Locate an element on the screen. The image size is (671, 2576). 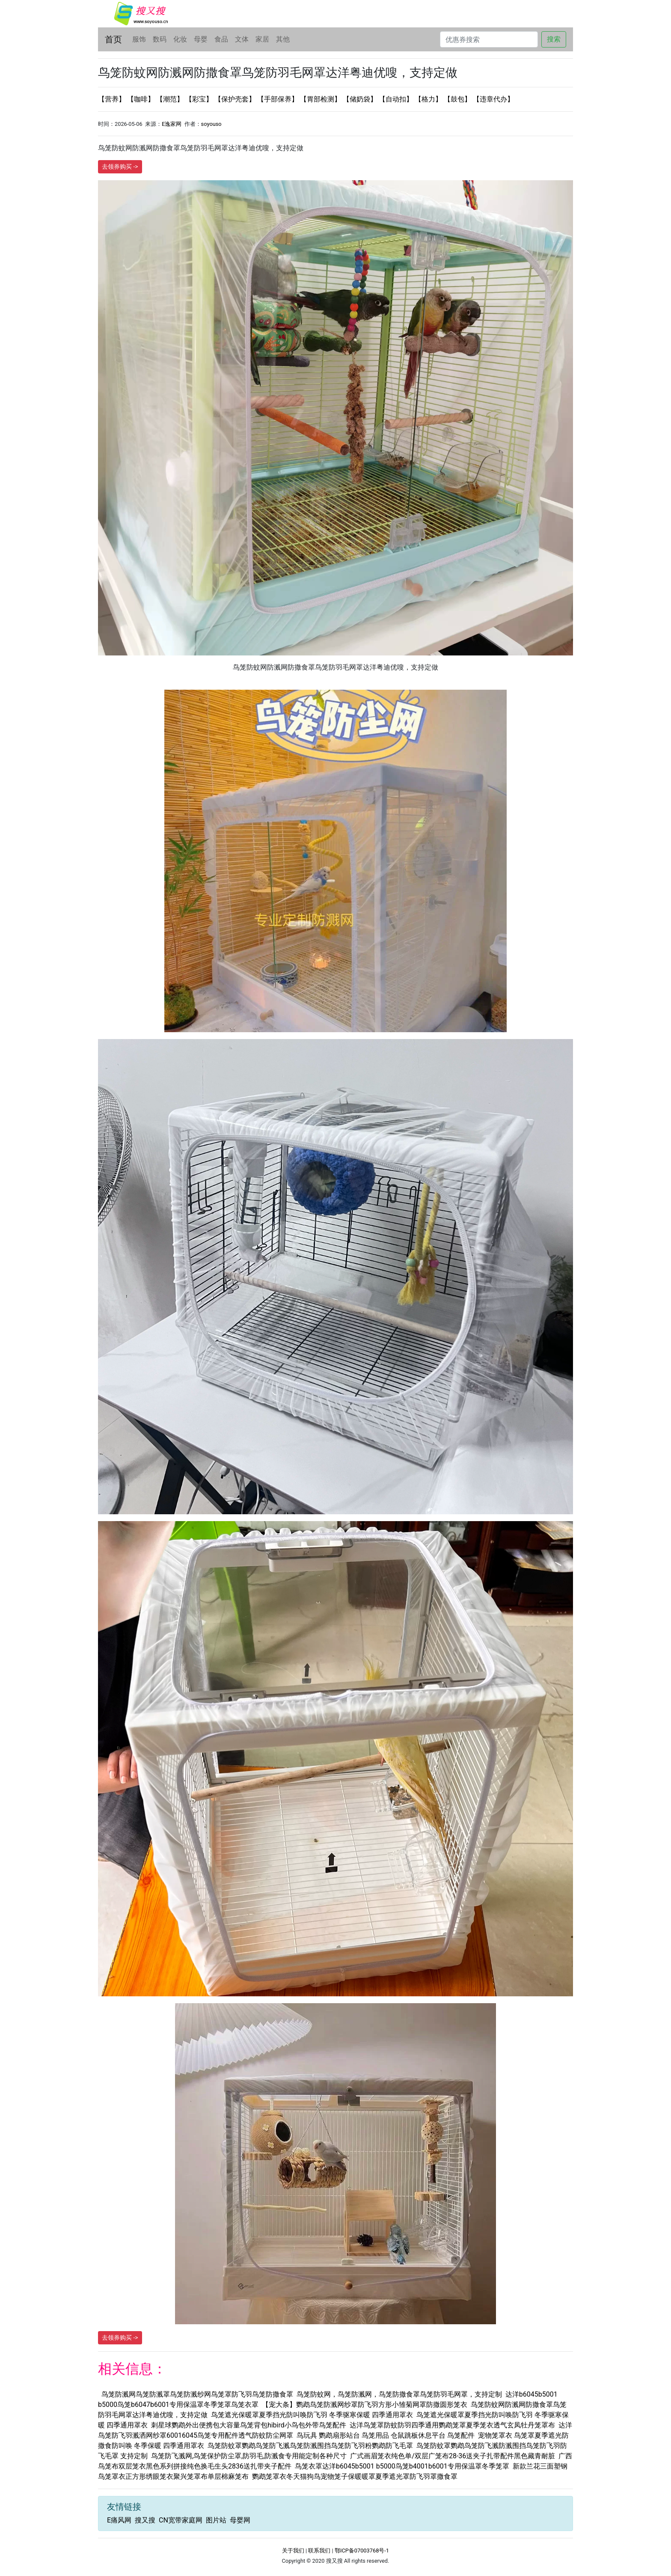
鄂ICP备07003768号-1 is located at coordinates (362, 2550).